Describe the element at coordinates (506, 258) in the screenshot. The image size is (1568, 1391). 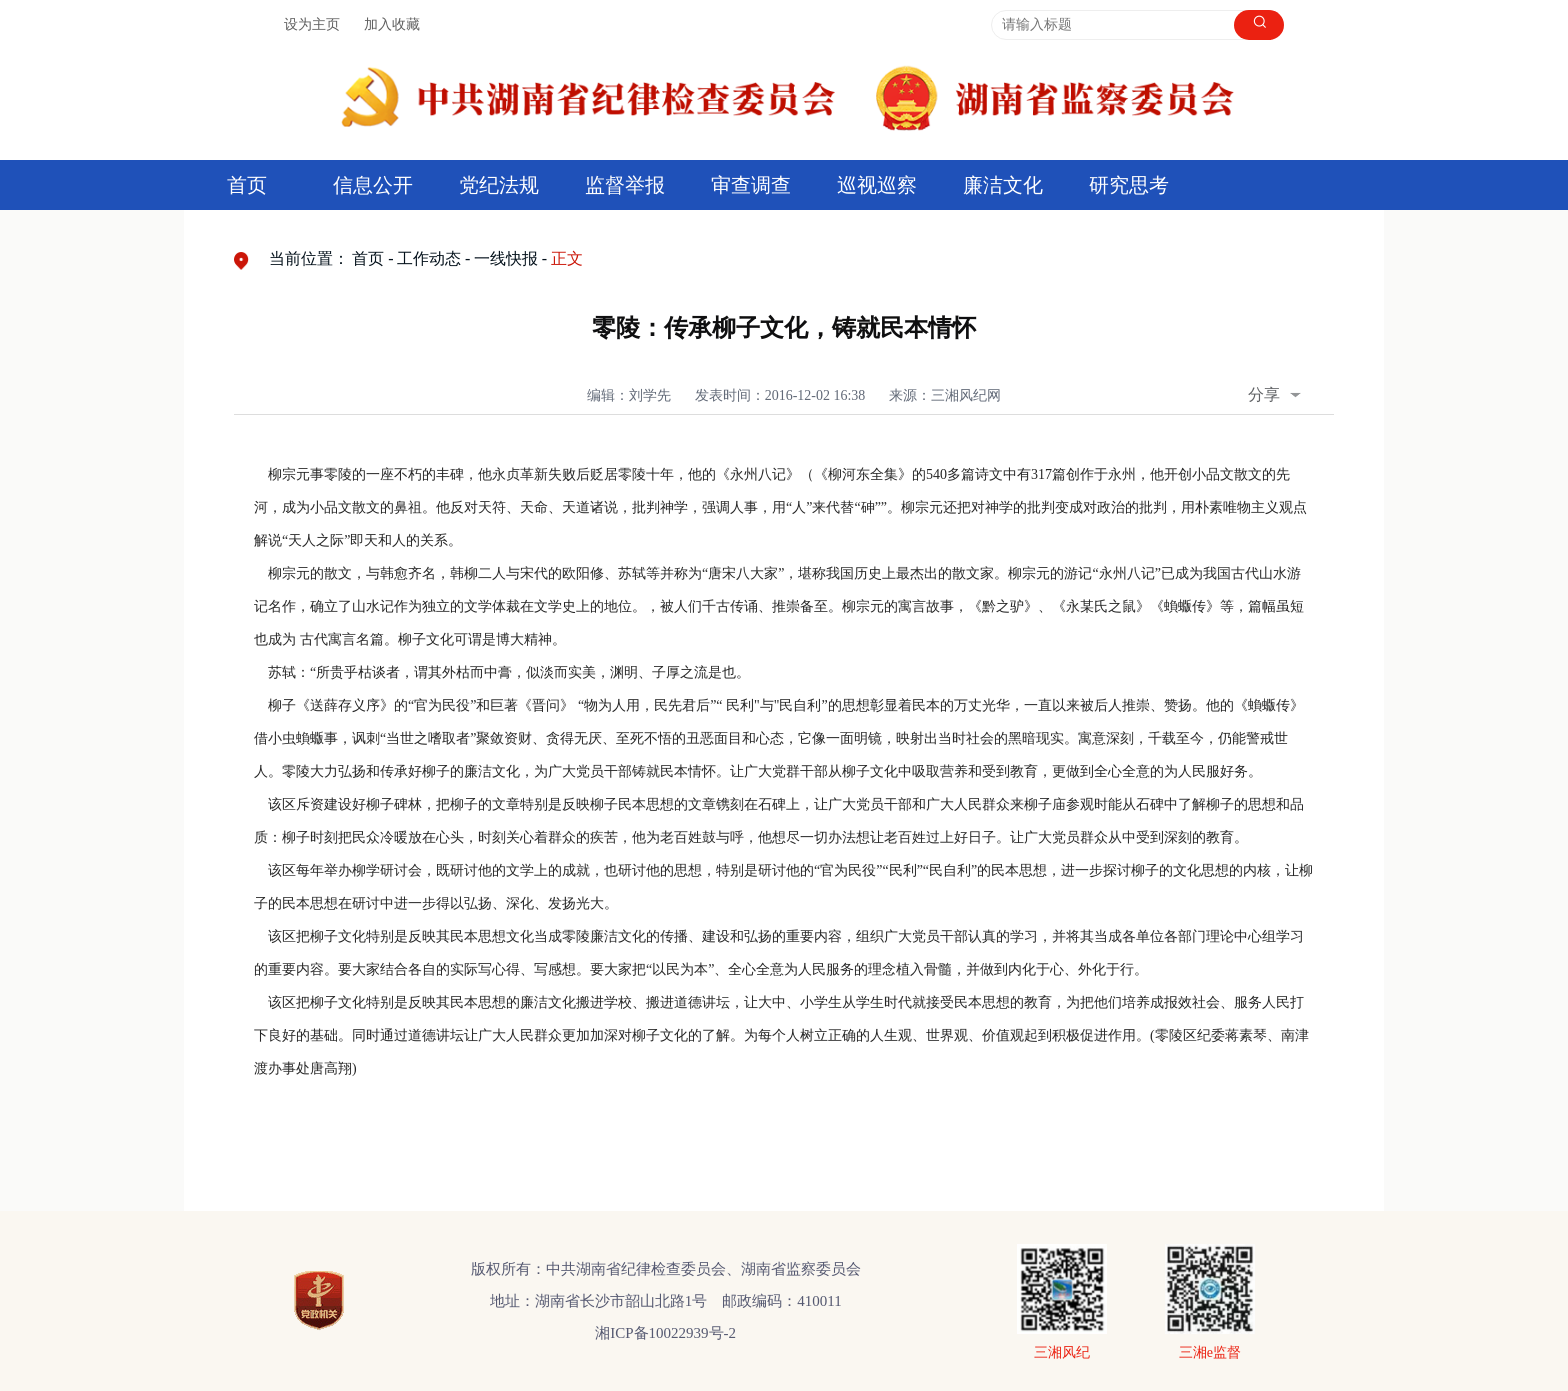
I see `一线快报` at that location.